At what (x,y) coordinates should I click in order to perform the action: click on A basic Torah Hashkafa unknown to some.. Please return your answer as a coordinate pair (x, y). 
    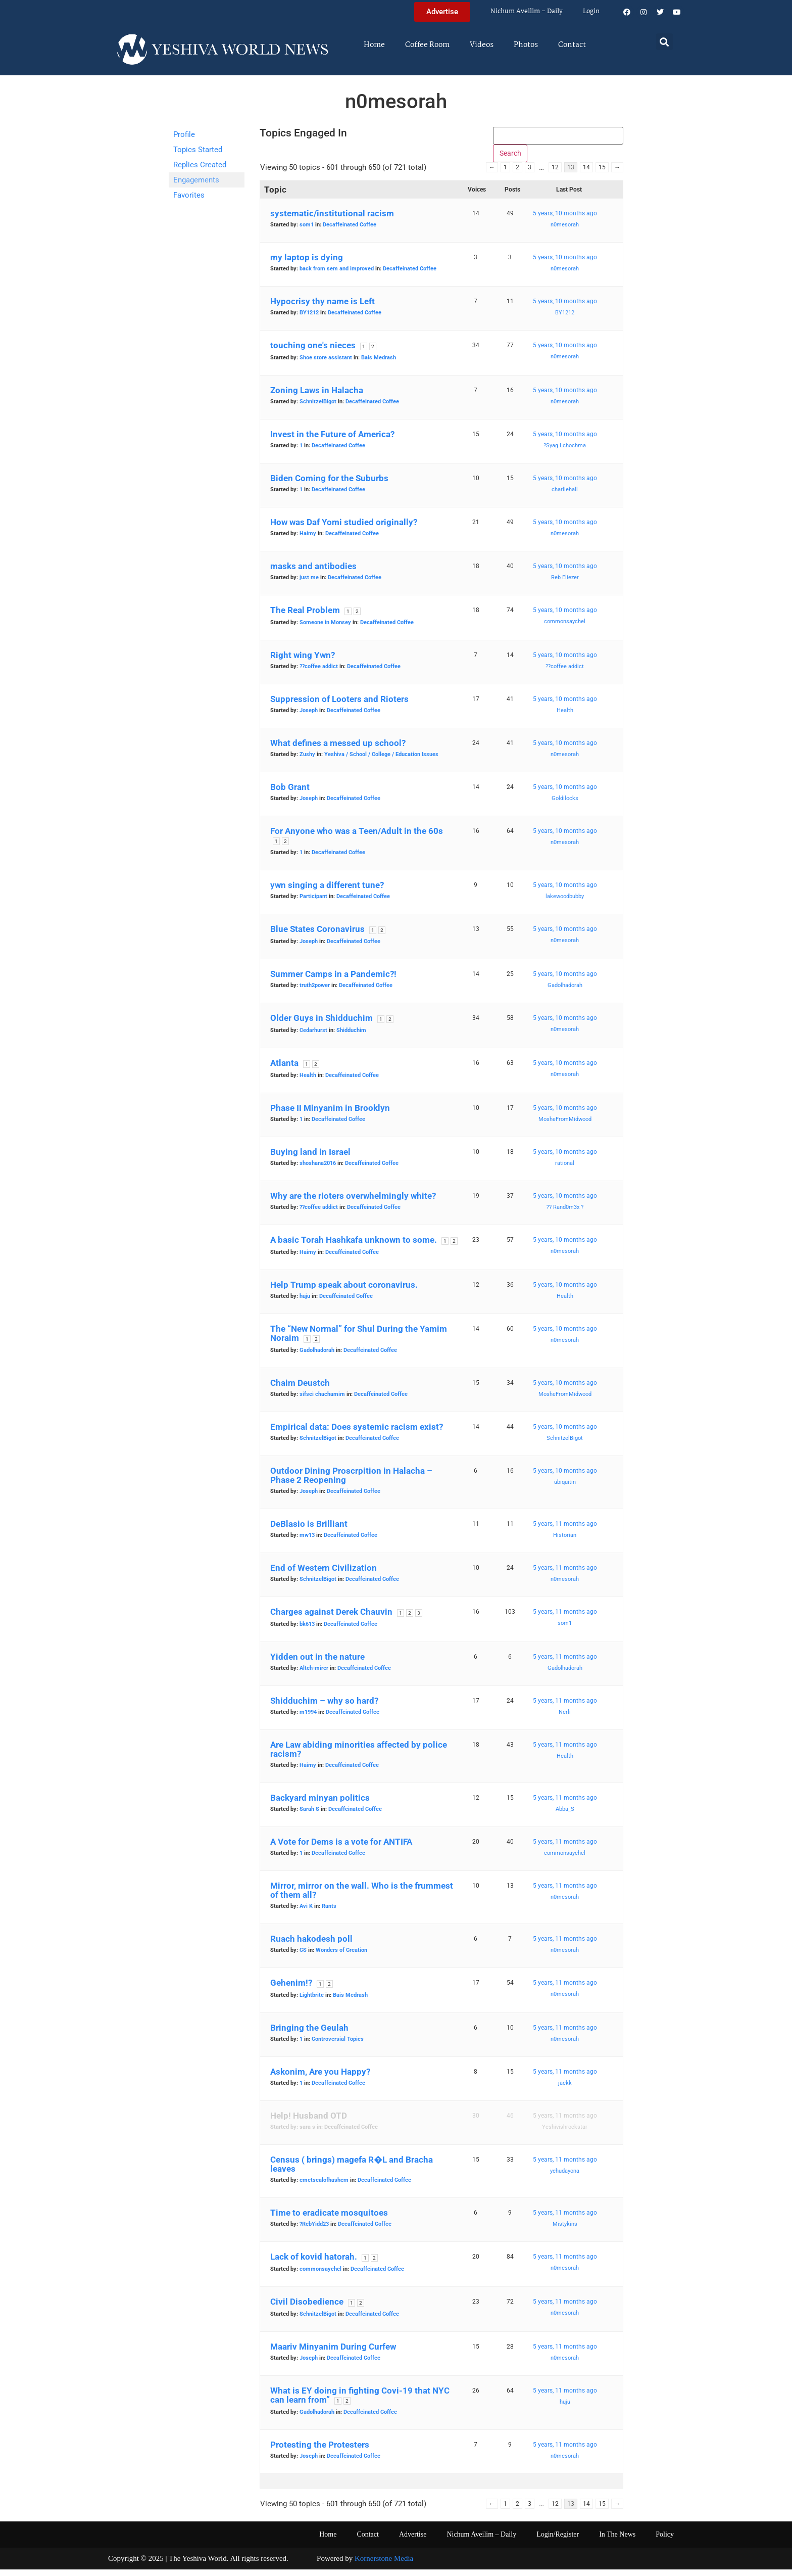
    Looking at the image, I should click on (353, 1247).